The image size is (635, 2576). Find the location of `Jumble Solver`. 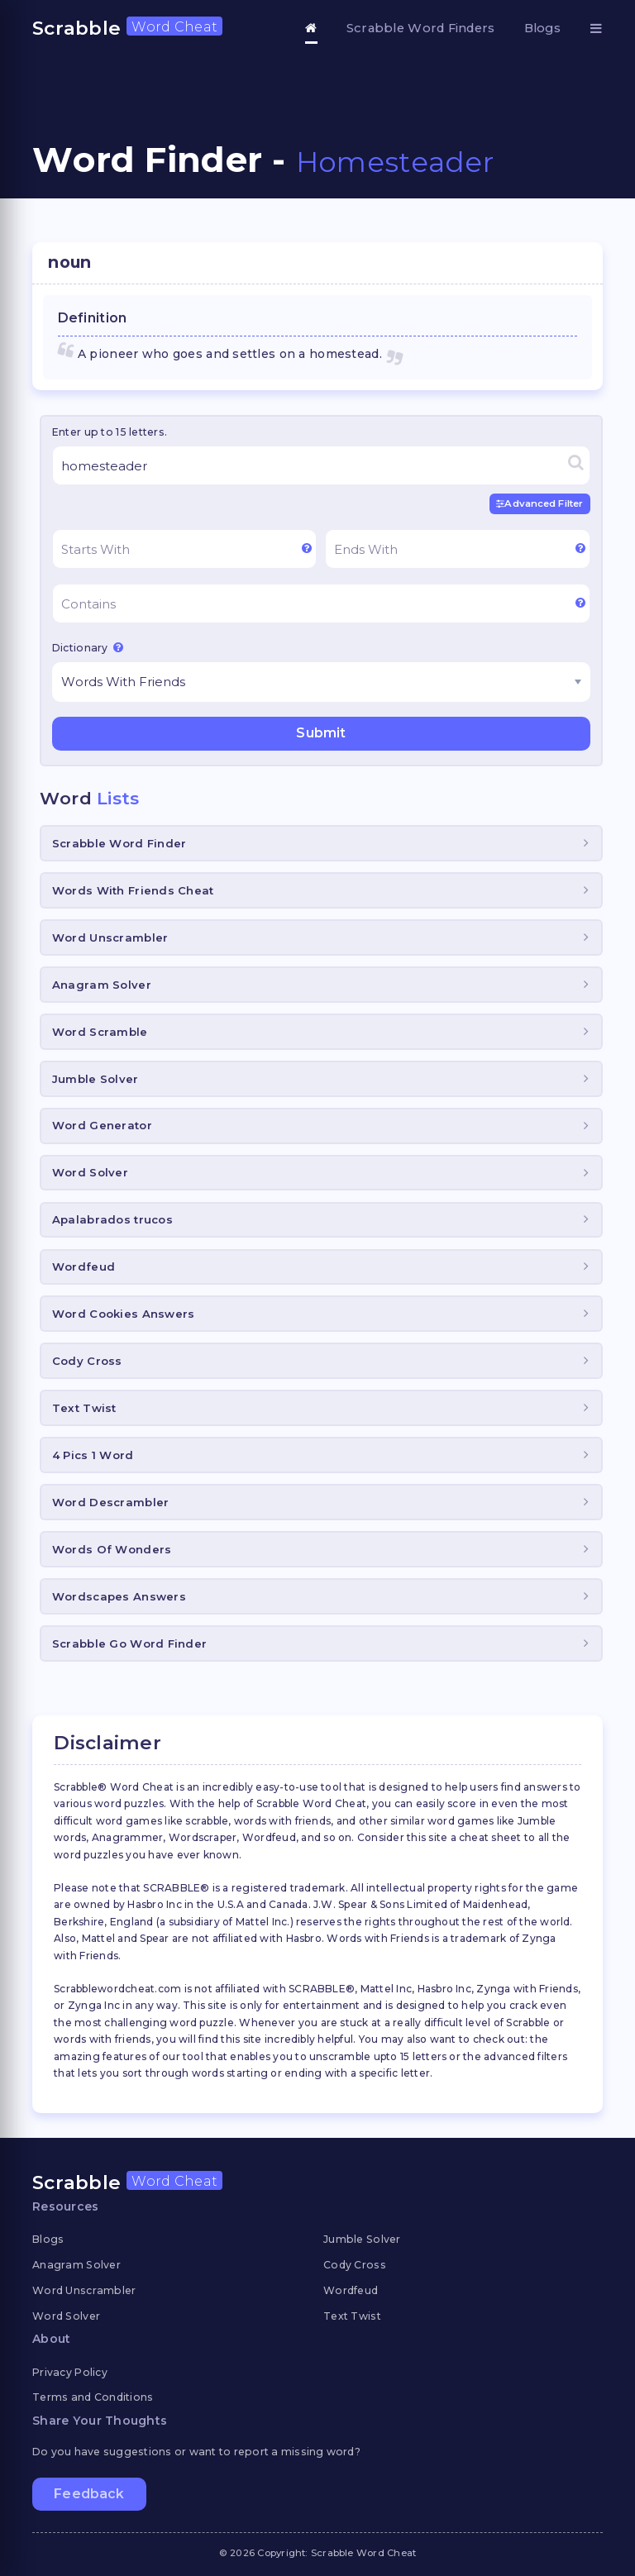

Jumble Solver is located at coordinates (95, 1078).